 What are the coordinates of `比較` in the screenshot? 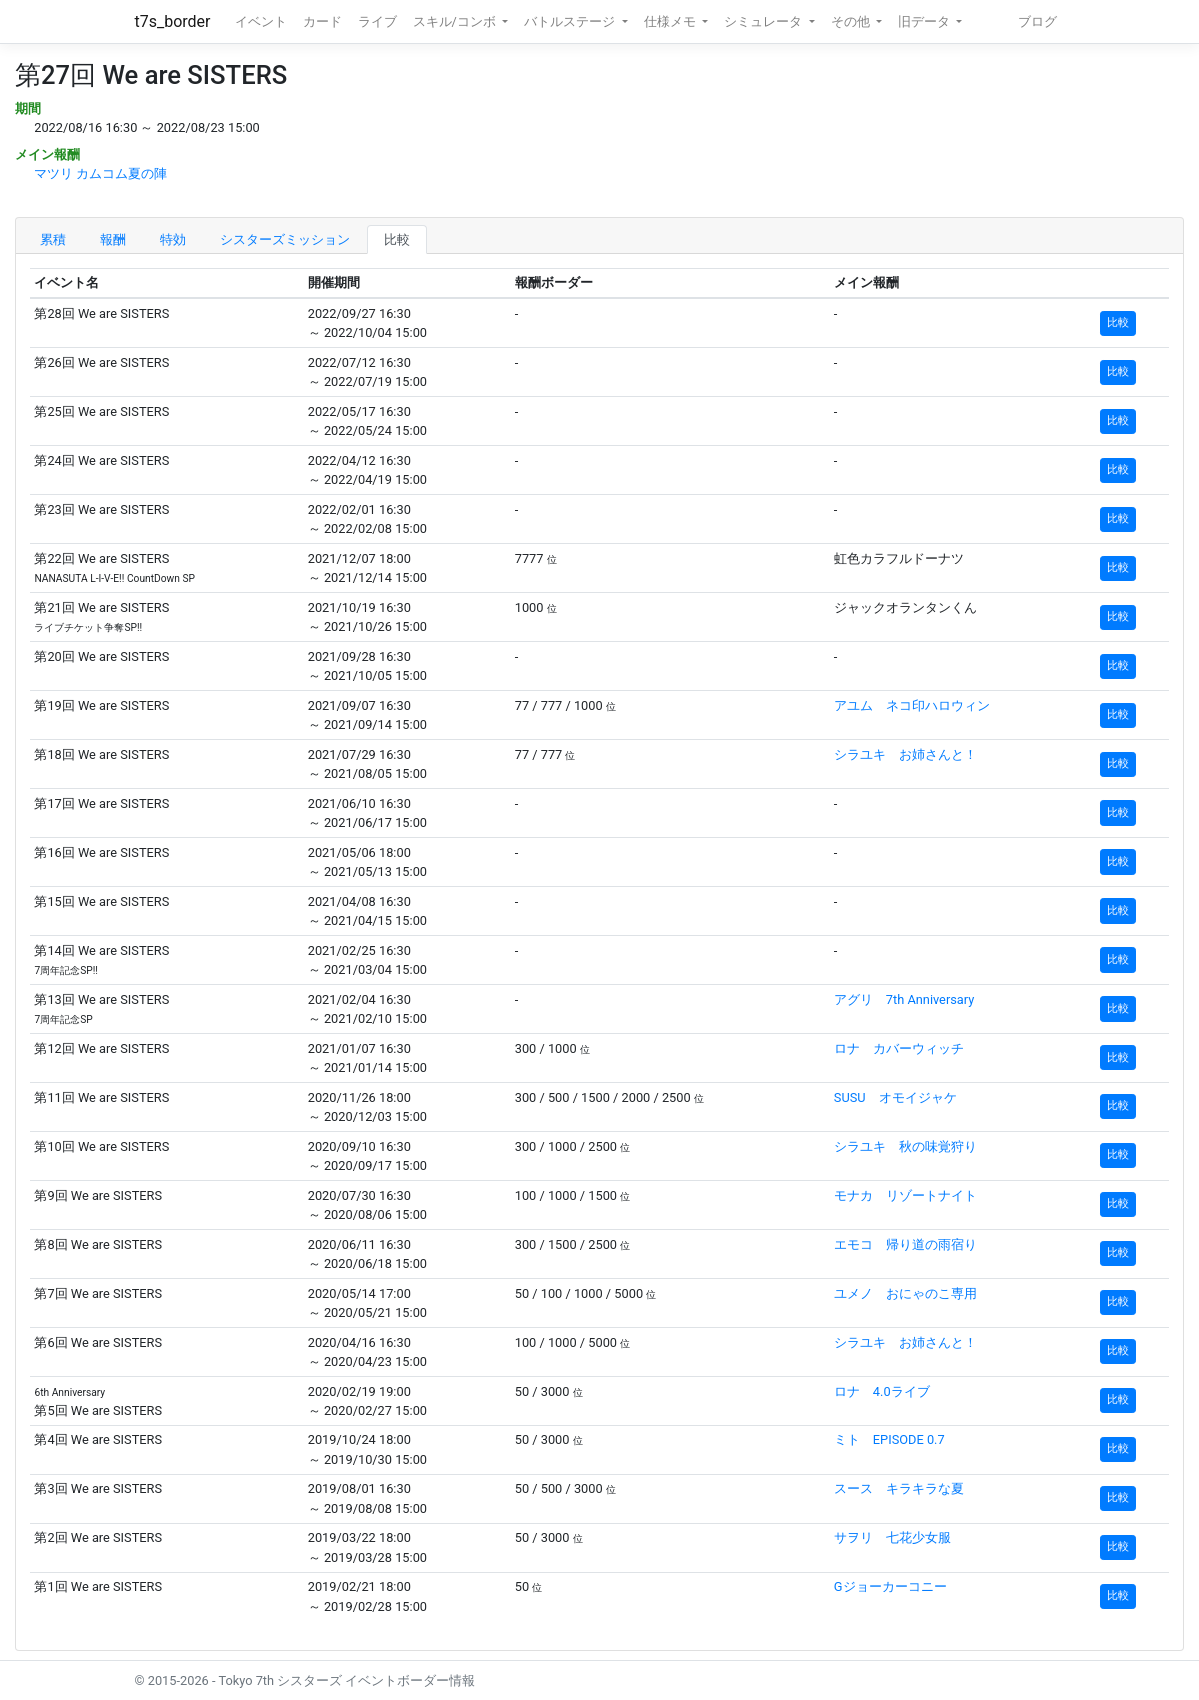 It's located at (397, 239).